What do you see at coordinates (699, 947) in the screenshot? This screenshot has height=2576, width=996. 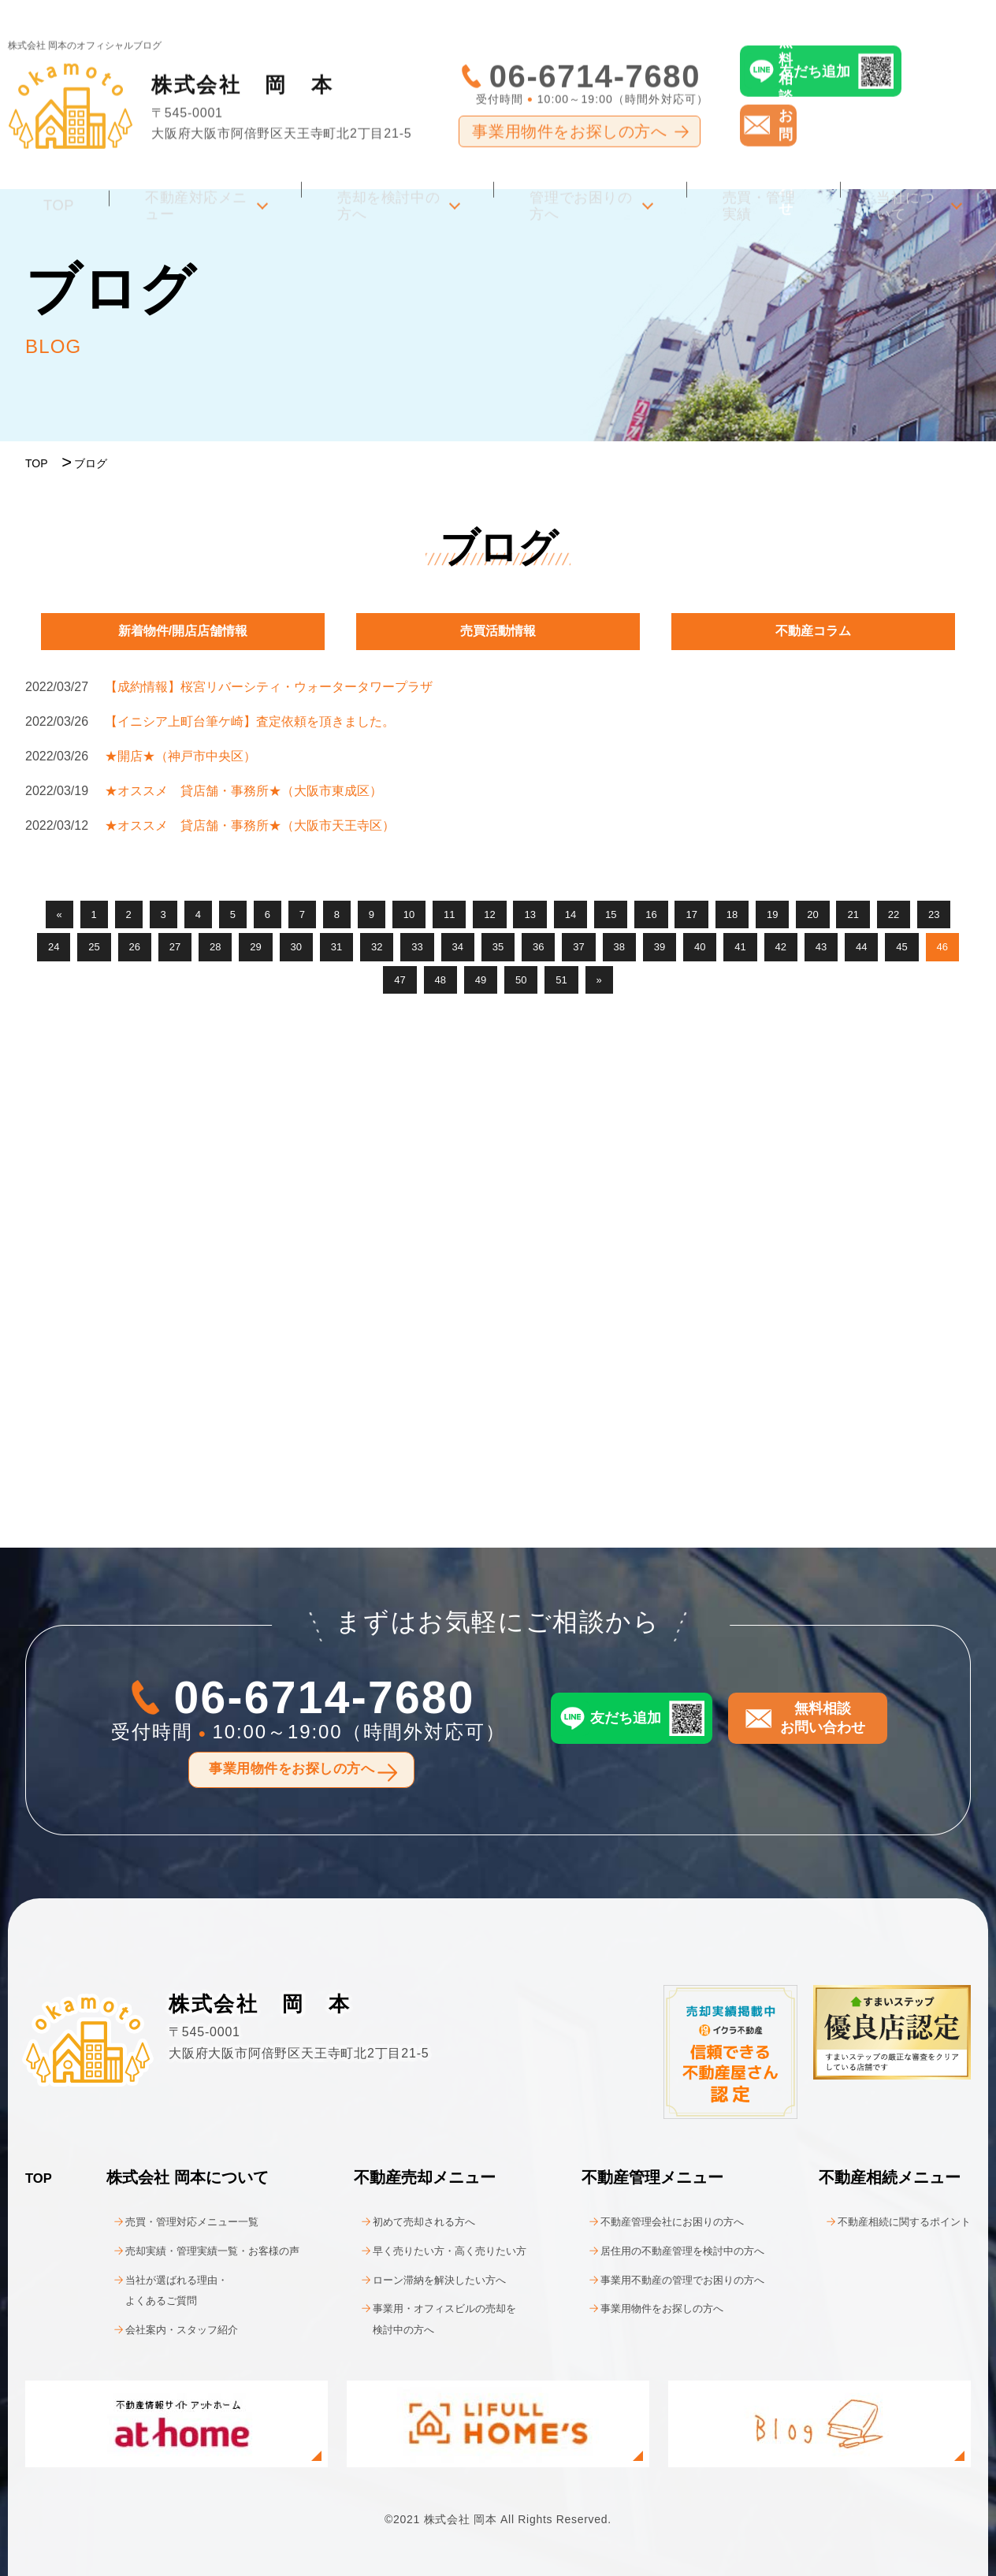 I see `40` at bounding box center [699, 947].